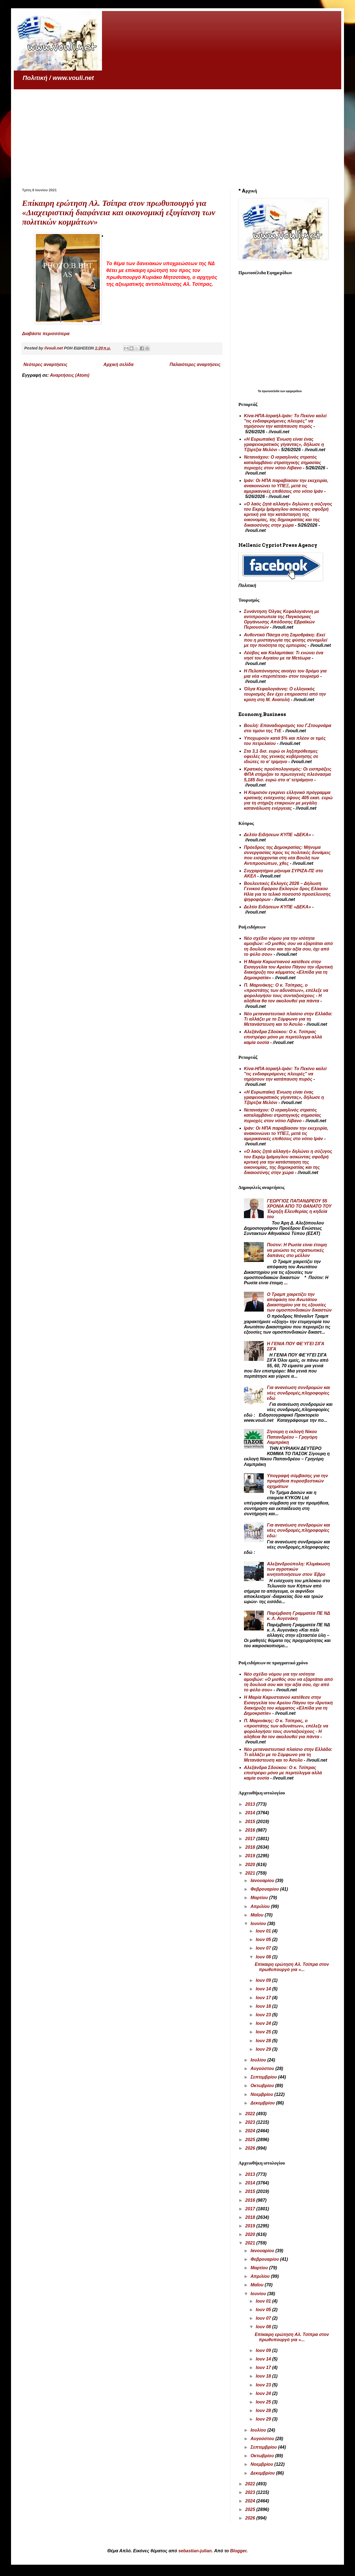 This screenshot has width=355, height=2576. Describe the element at coordinates (264, 2023) in the screenshot. I see `Ιουν 24` at that location.